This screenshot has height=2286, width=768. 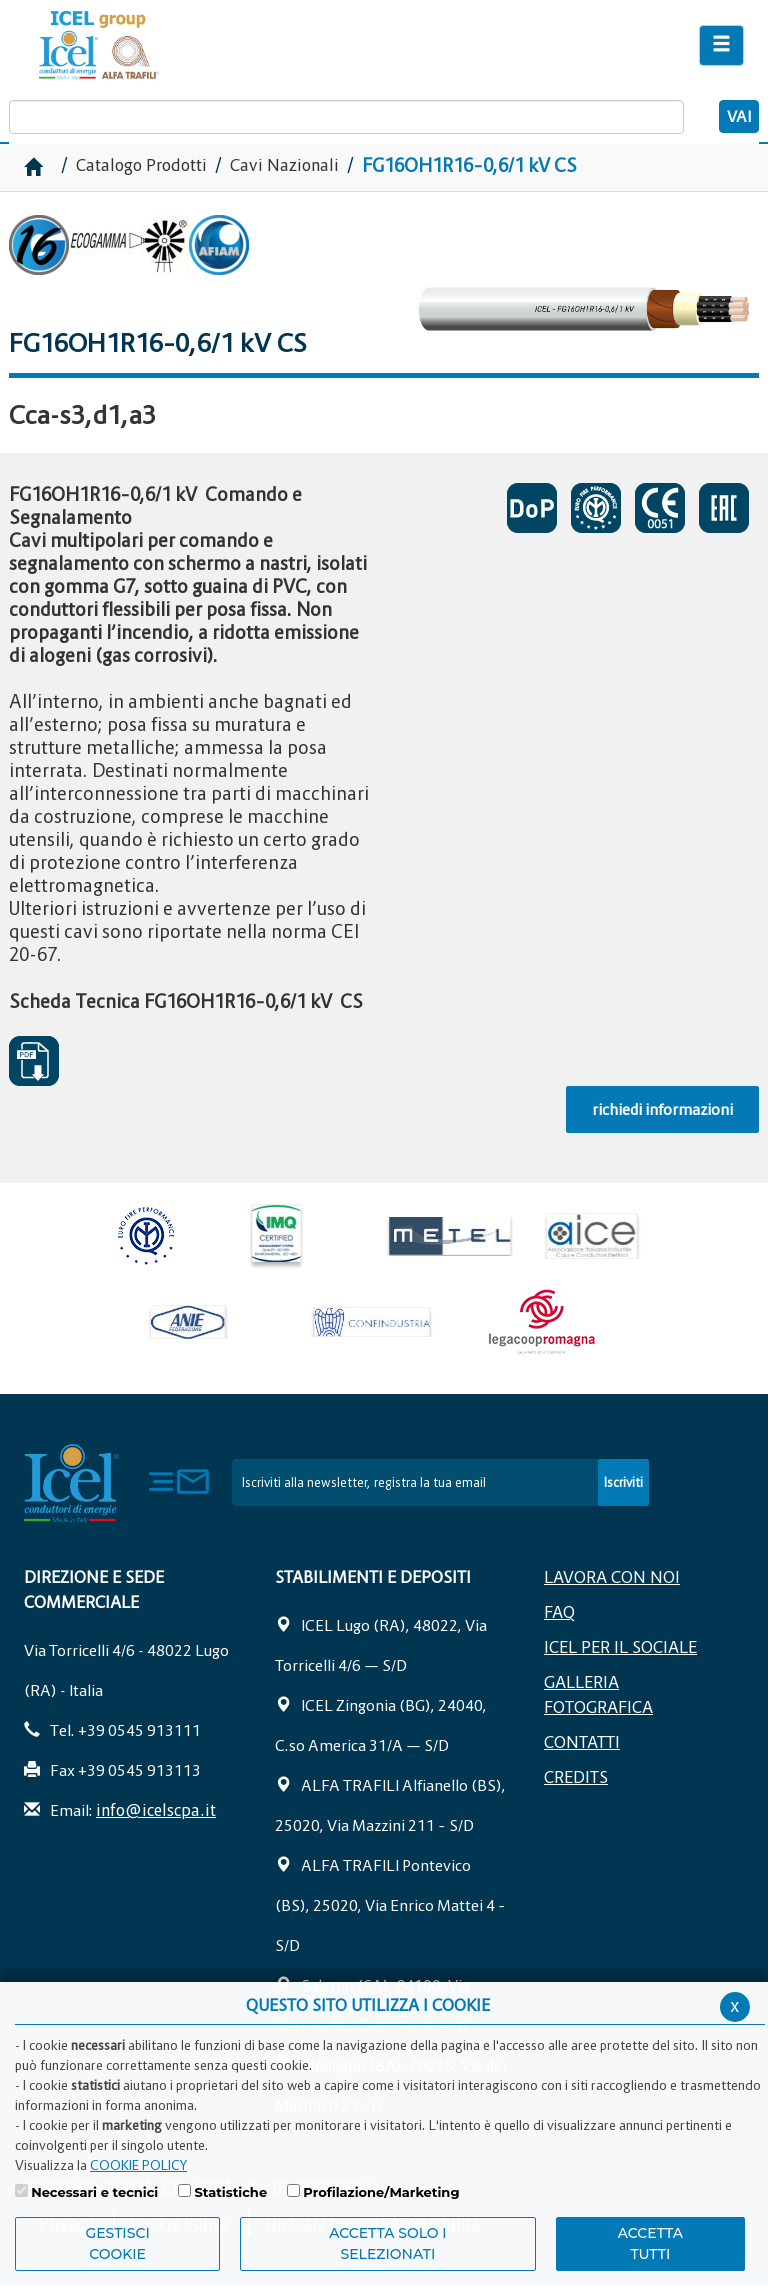 What do you see at coordinates (143, 165) in the screenshot?
I see `Catalogo Prodotti` at bounding box center [143, 165].